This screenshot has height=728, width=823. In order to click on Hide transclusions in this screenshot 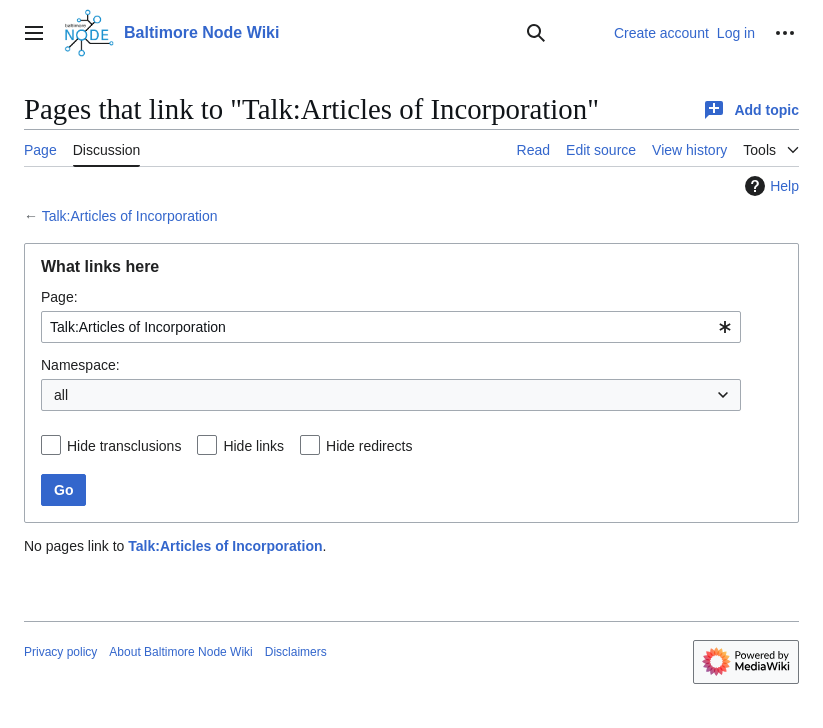, I will do `click(124, 446)`.